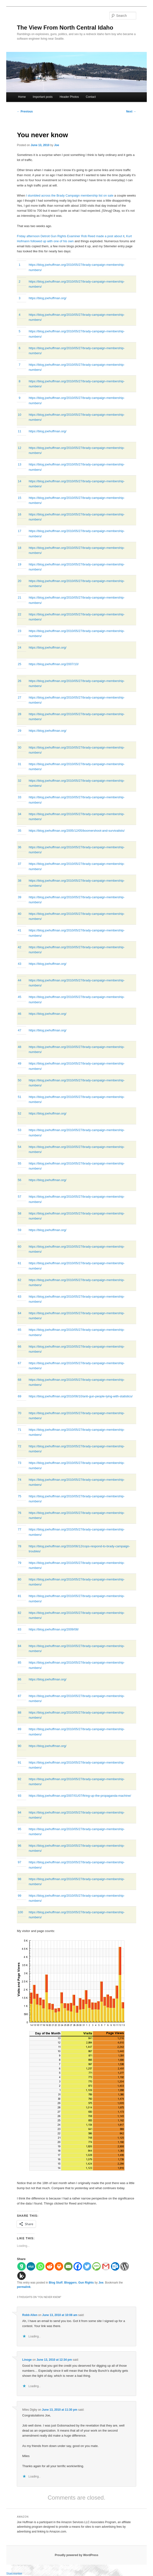 This screenshot has height=2576, width=153. Describe the element at coordinates (54, 1629) in the screenshot. I see `https://blog.joehuffman.org/2009/08/` at that location.